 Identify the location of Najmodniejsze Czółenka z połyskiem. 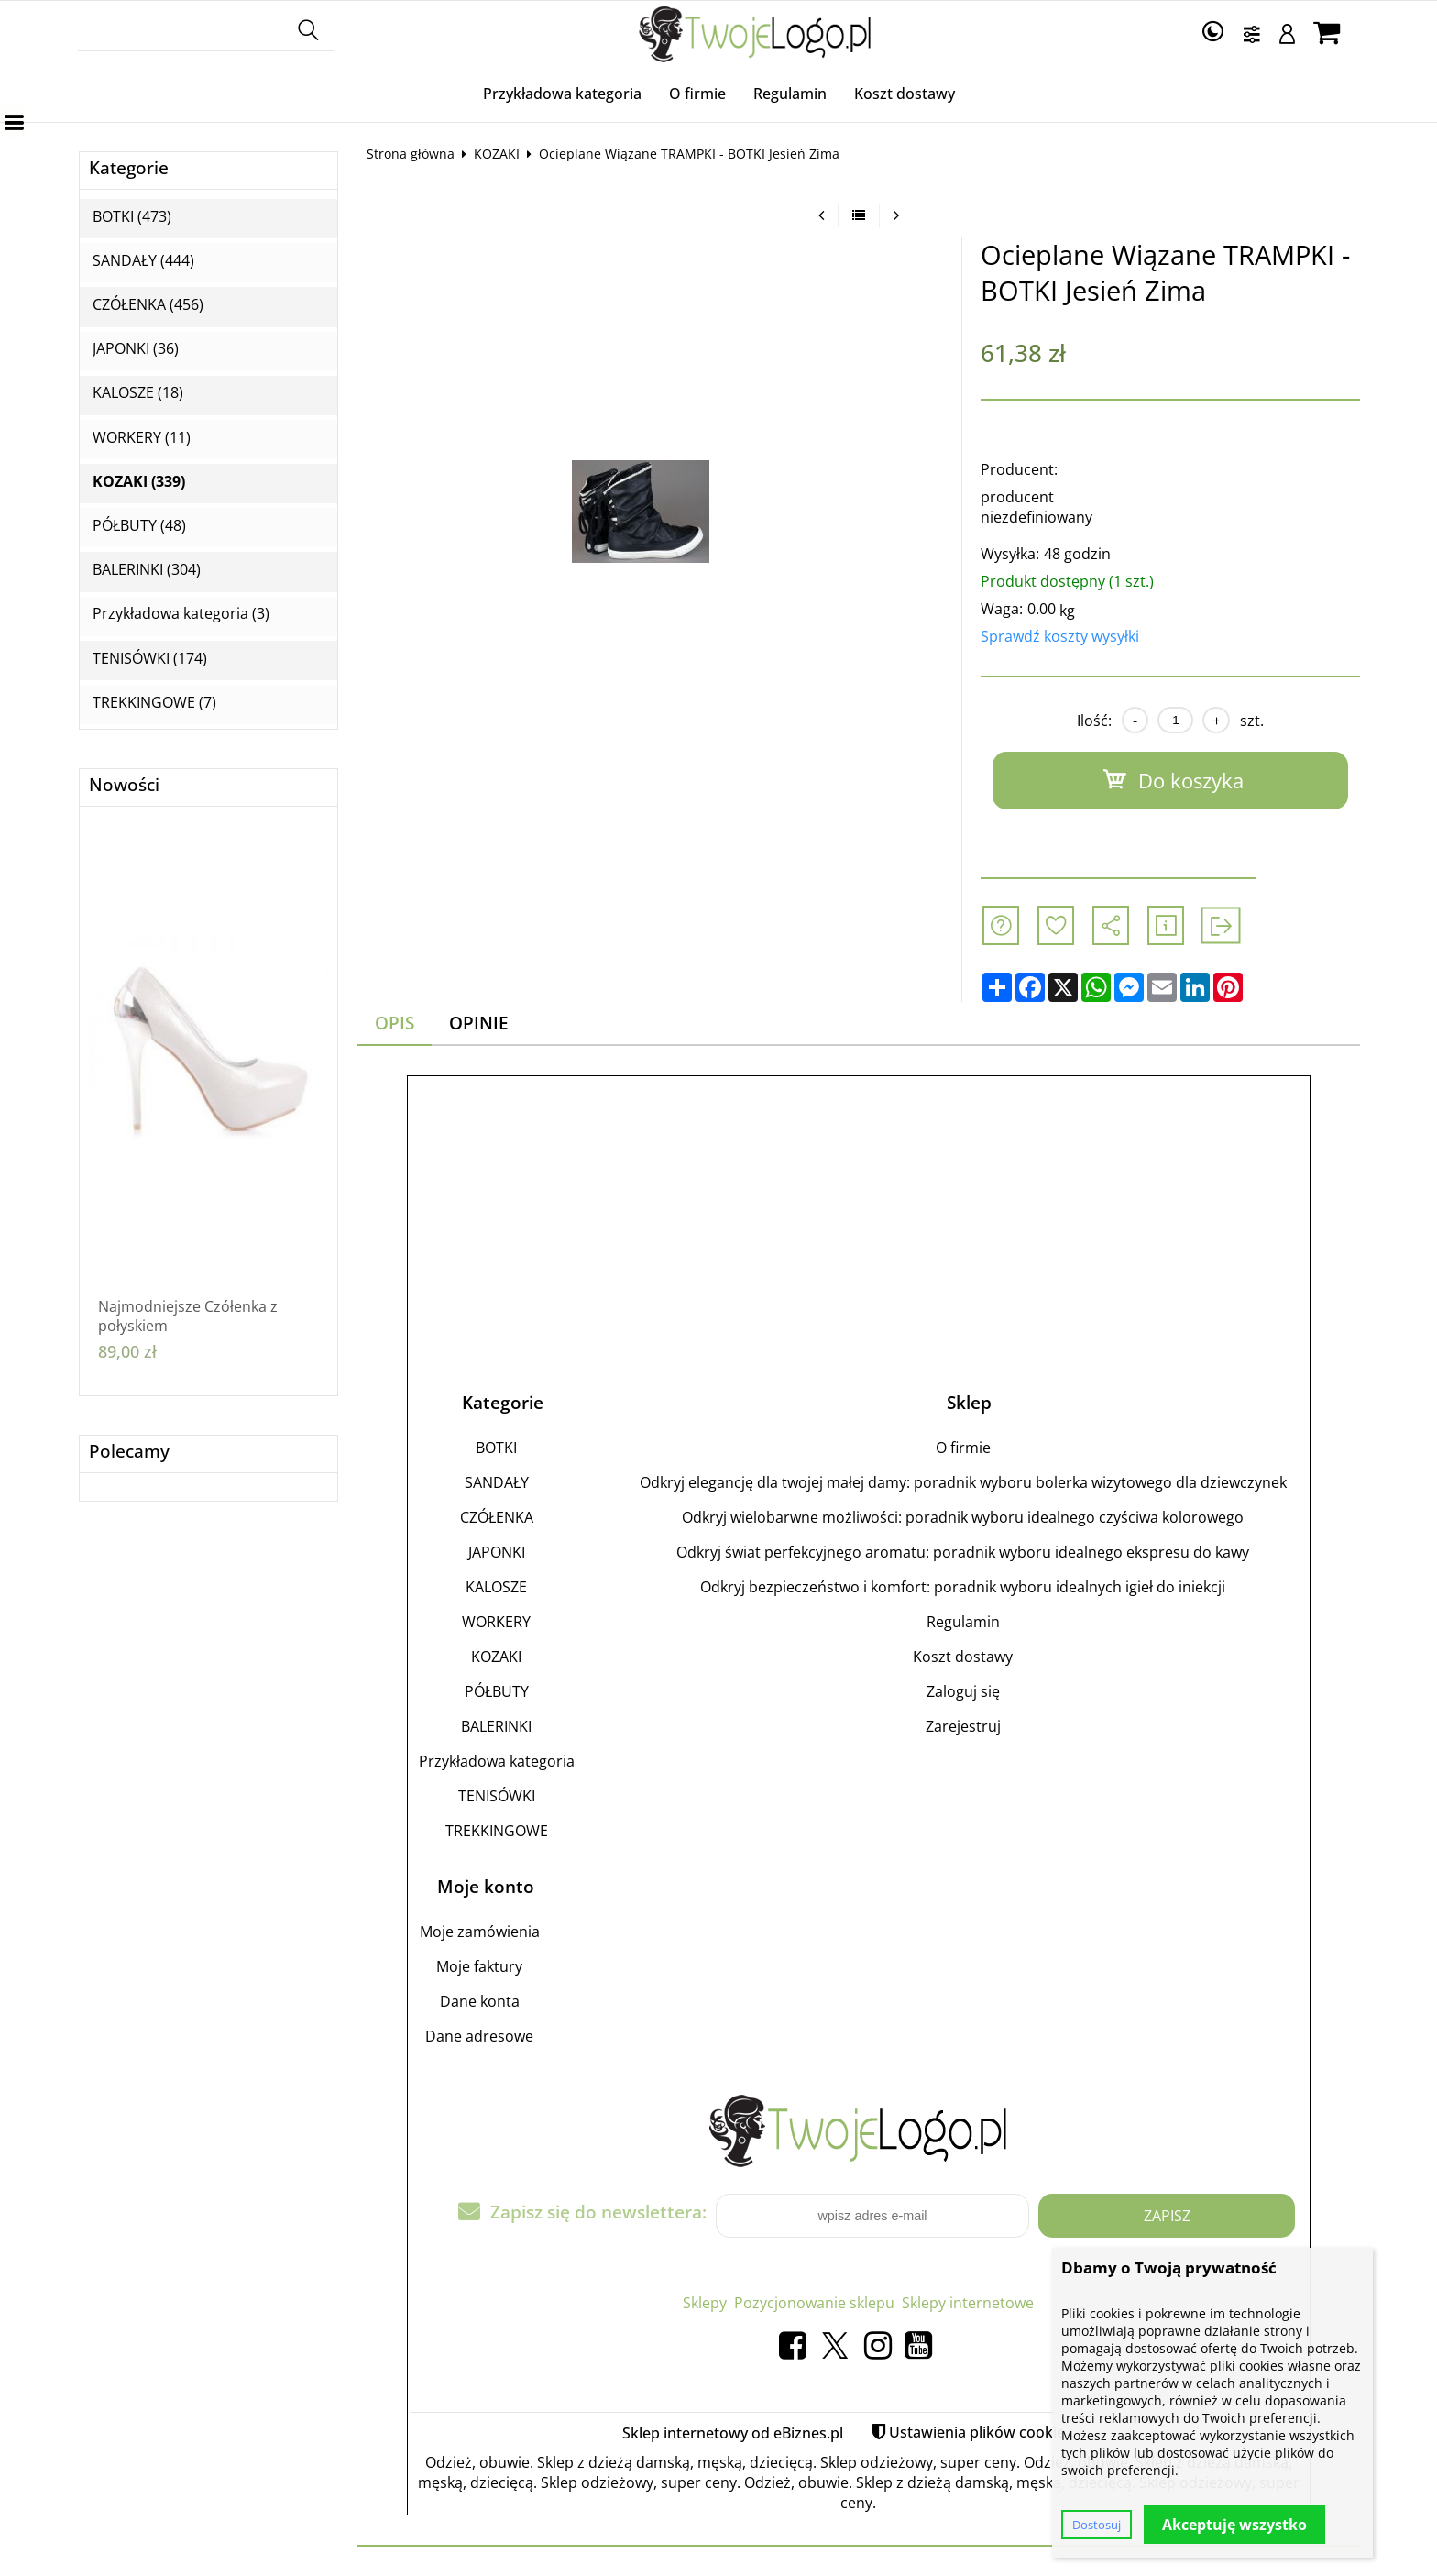
(188, 1316).